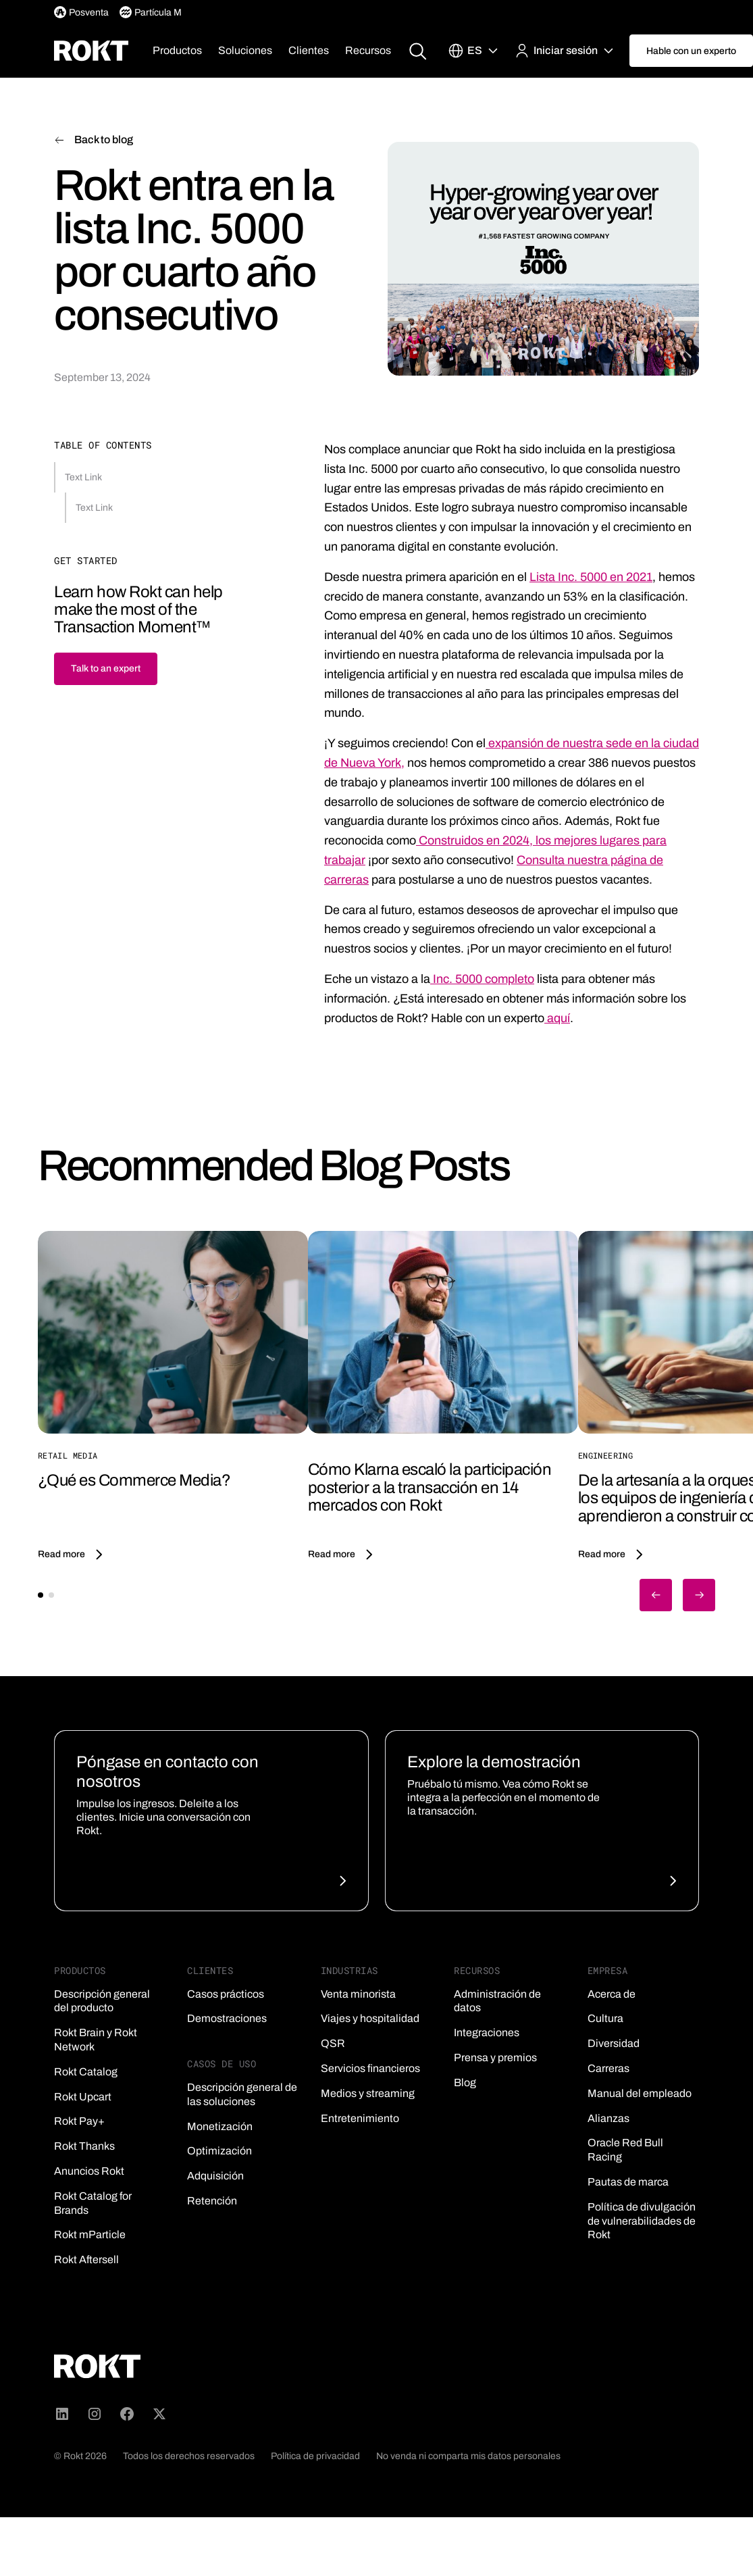  What do you see at coordinates (358, 1994) in the screenshot?
I see `Venta minorista` at bounding box center [358, 1994].